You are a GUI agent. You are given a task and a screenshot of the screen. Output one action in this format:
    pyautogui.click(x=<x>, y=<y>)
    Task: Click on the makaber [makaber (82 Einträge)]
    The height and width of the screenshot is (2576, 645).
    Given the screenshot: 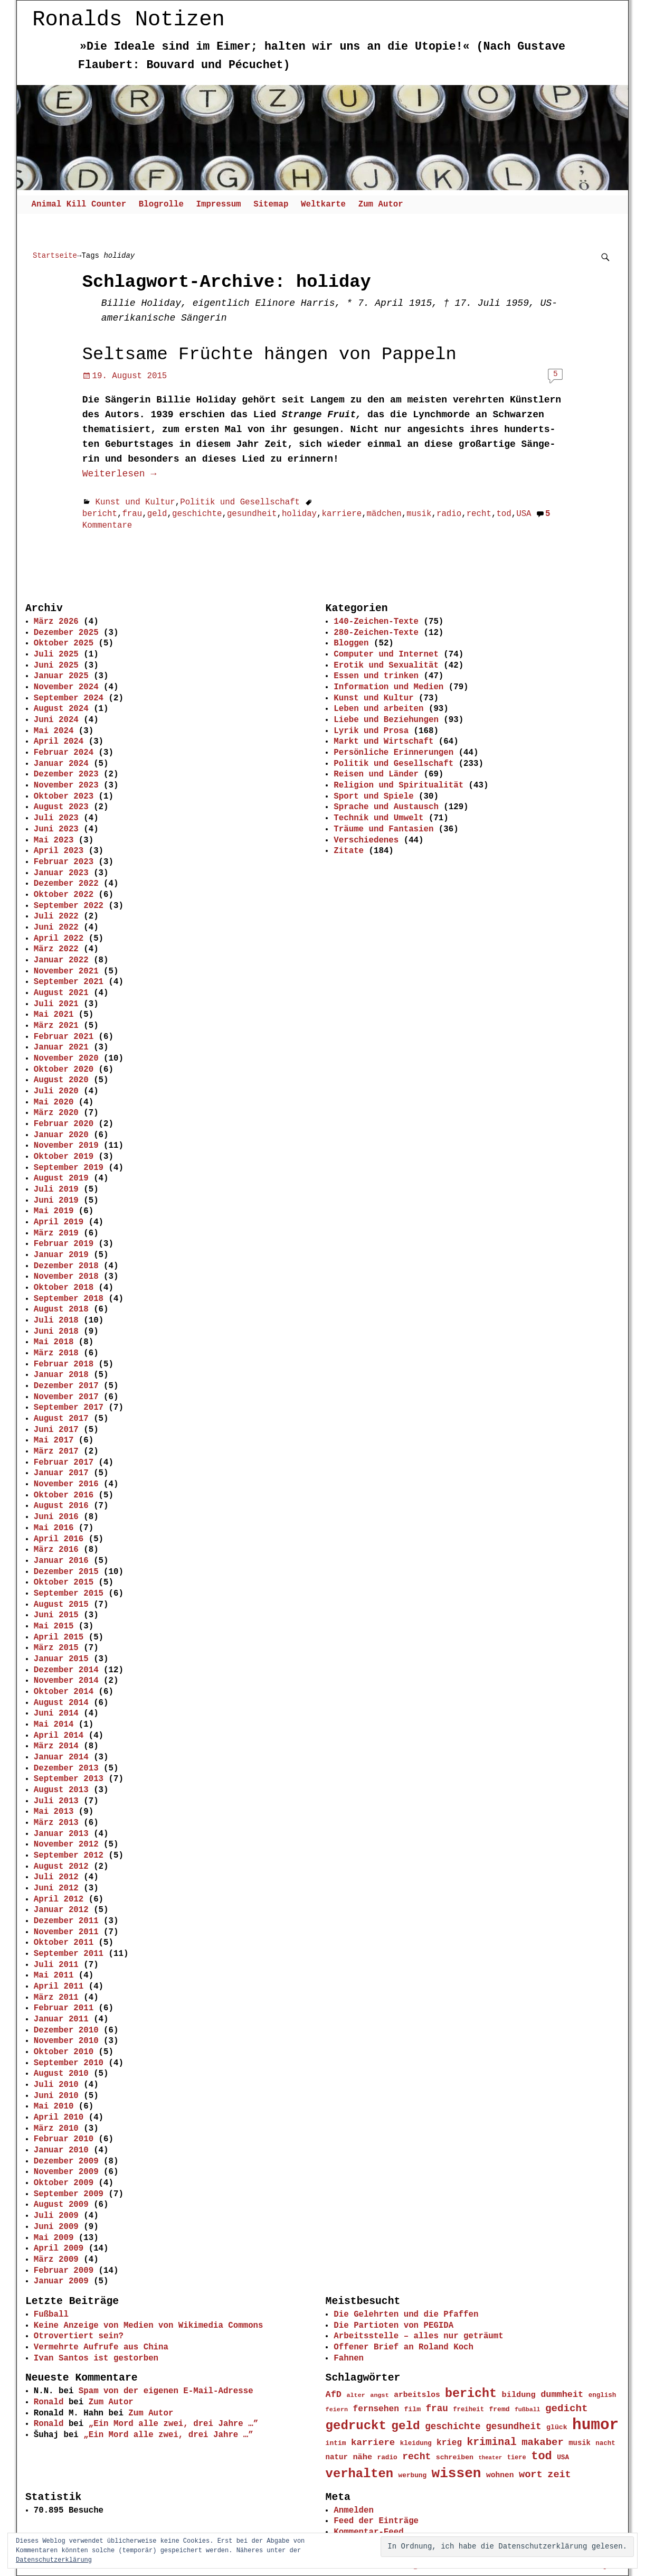 What is the action you would take?
    pyautogui.click(x=542, y=2442)
    